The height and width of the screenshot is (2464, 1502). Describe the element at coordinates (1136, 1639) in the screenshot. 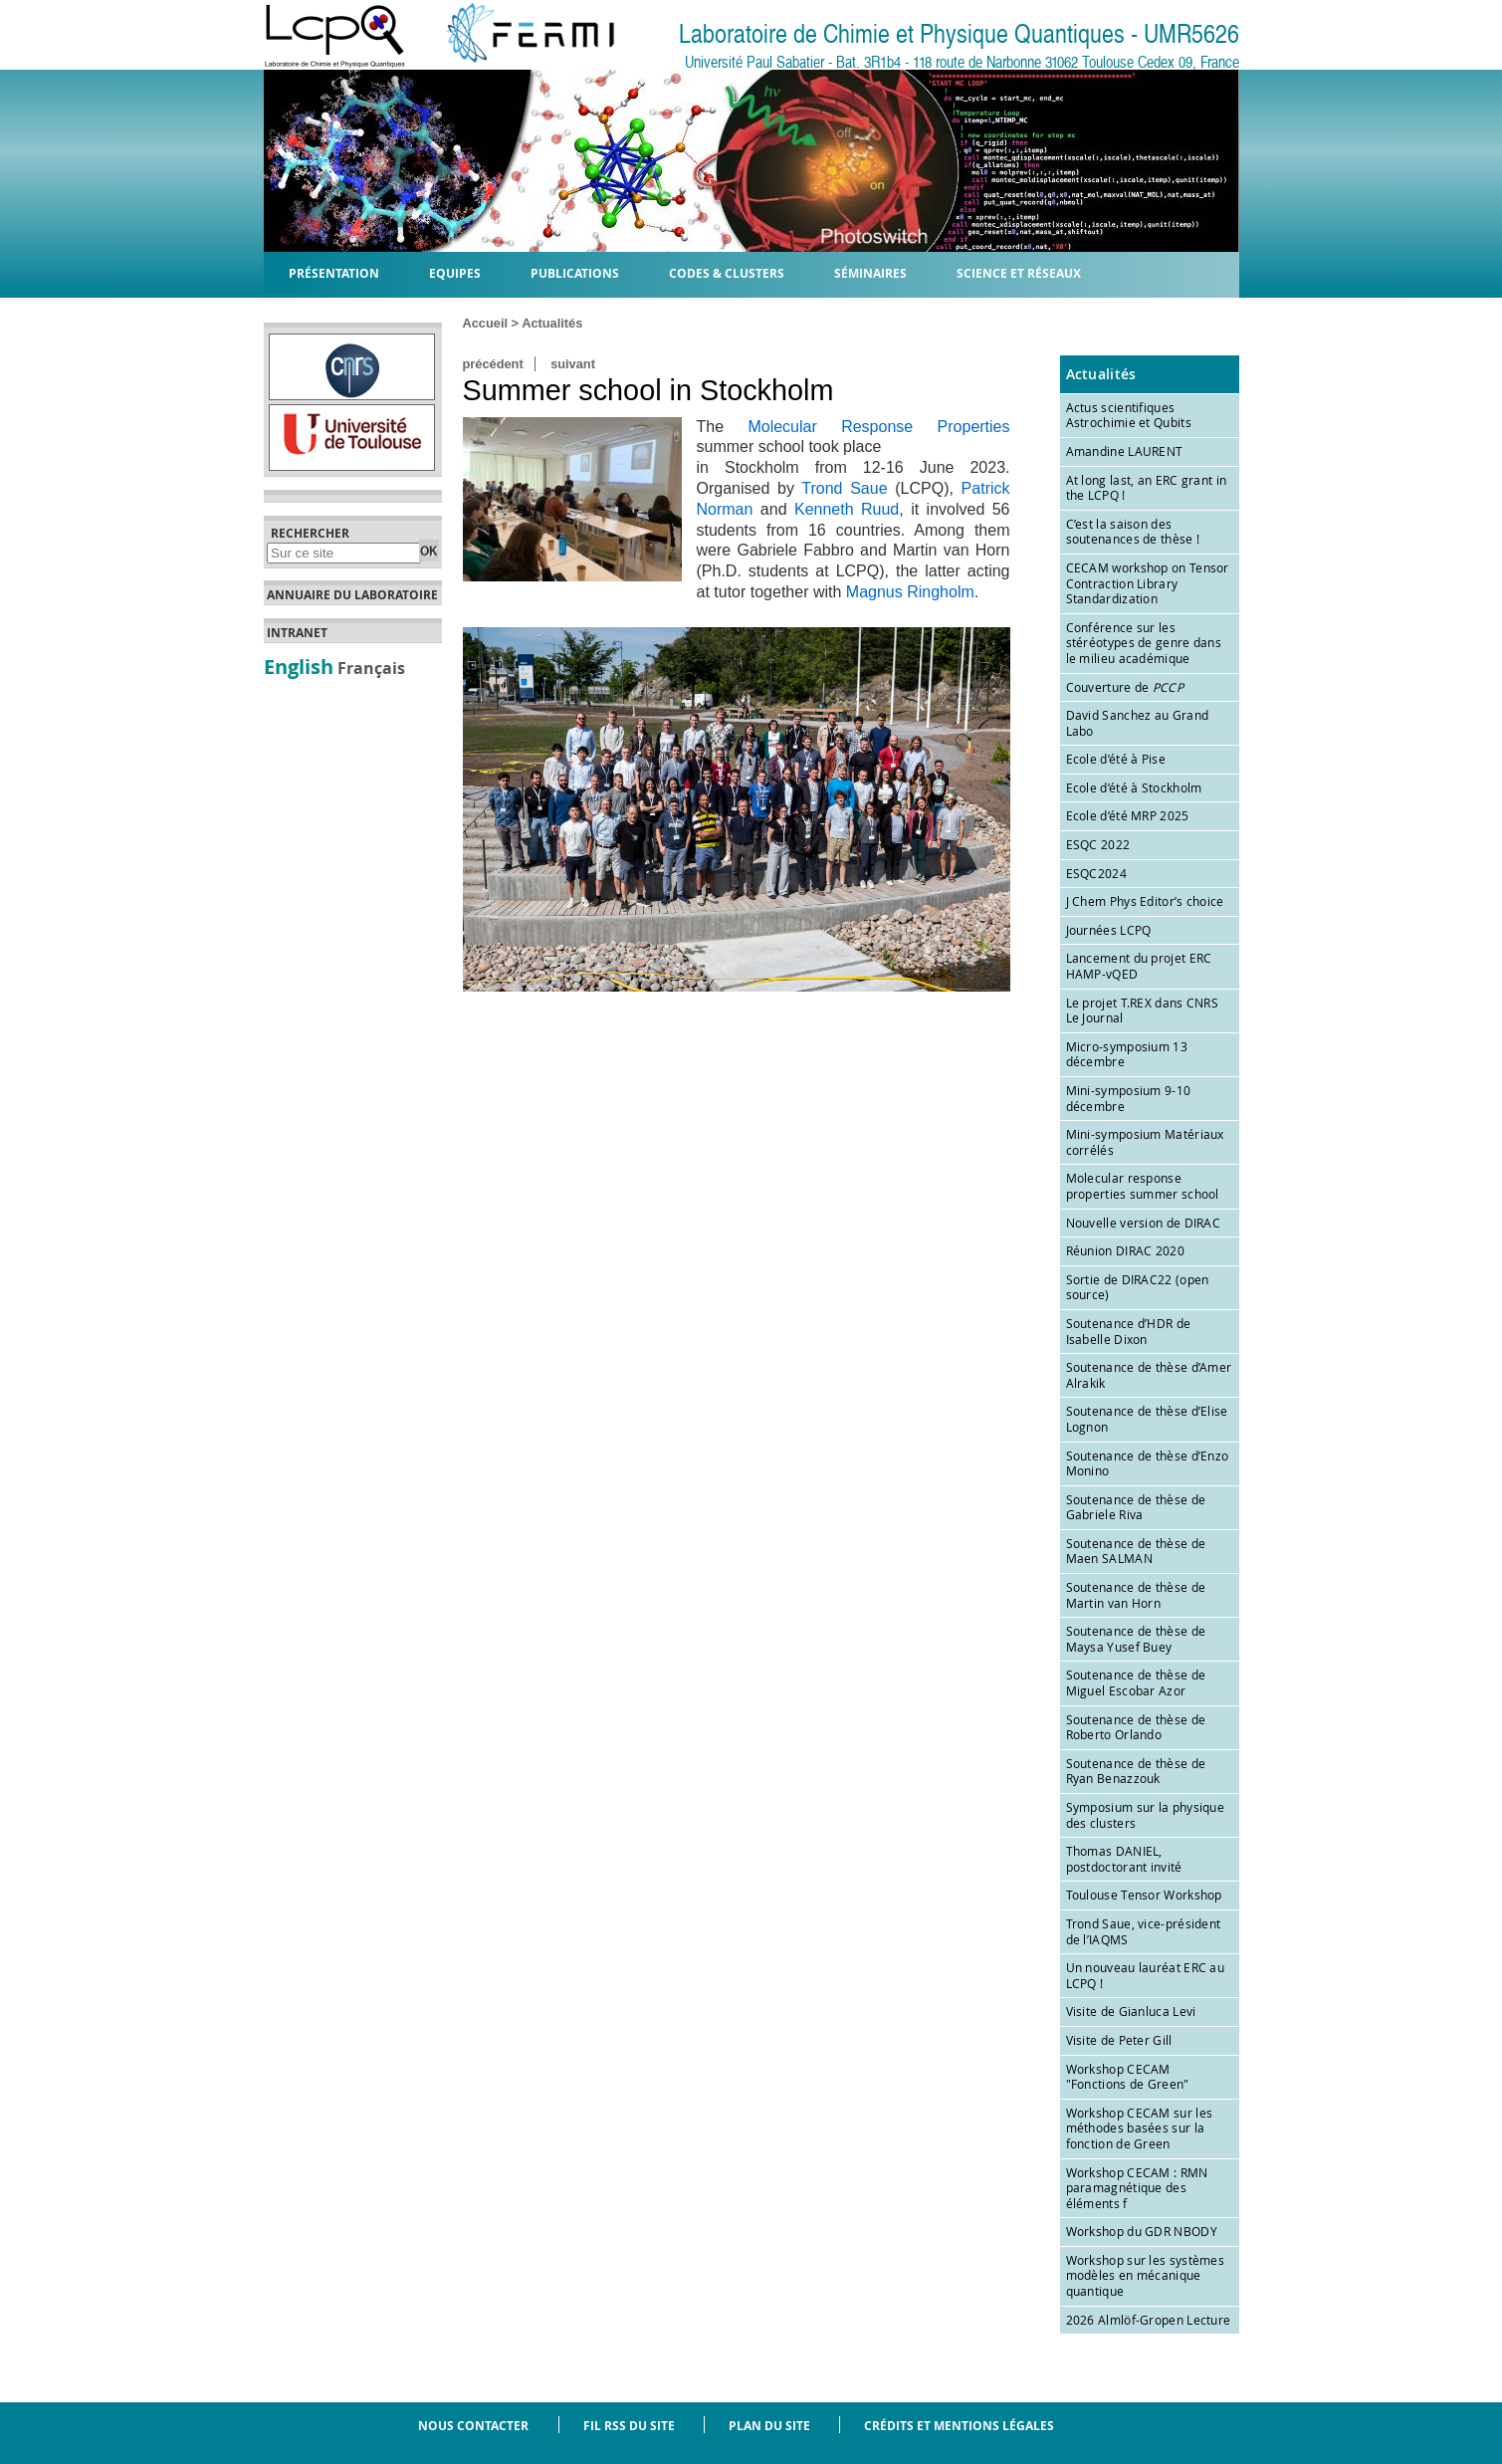

I see `Soutenance de thèse de Maysa Yusef Buey` at that location.